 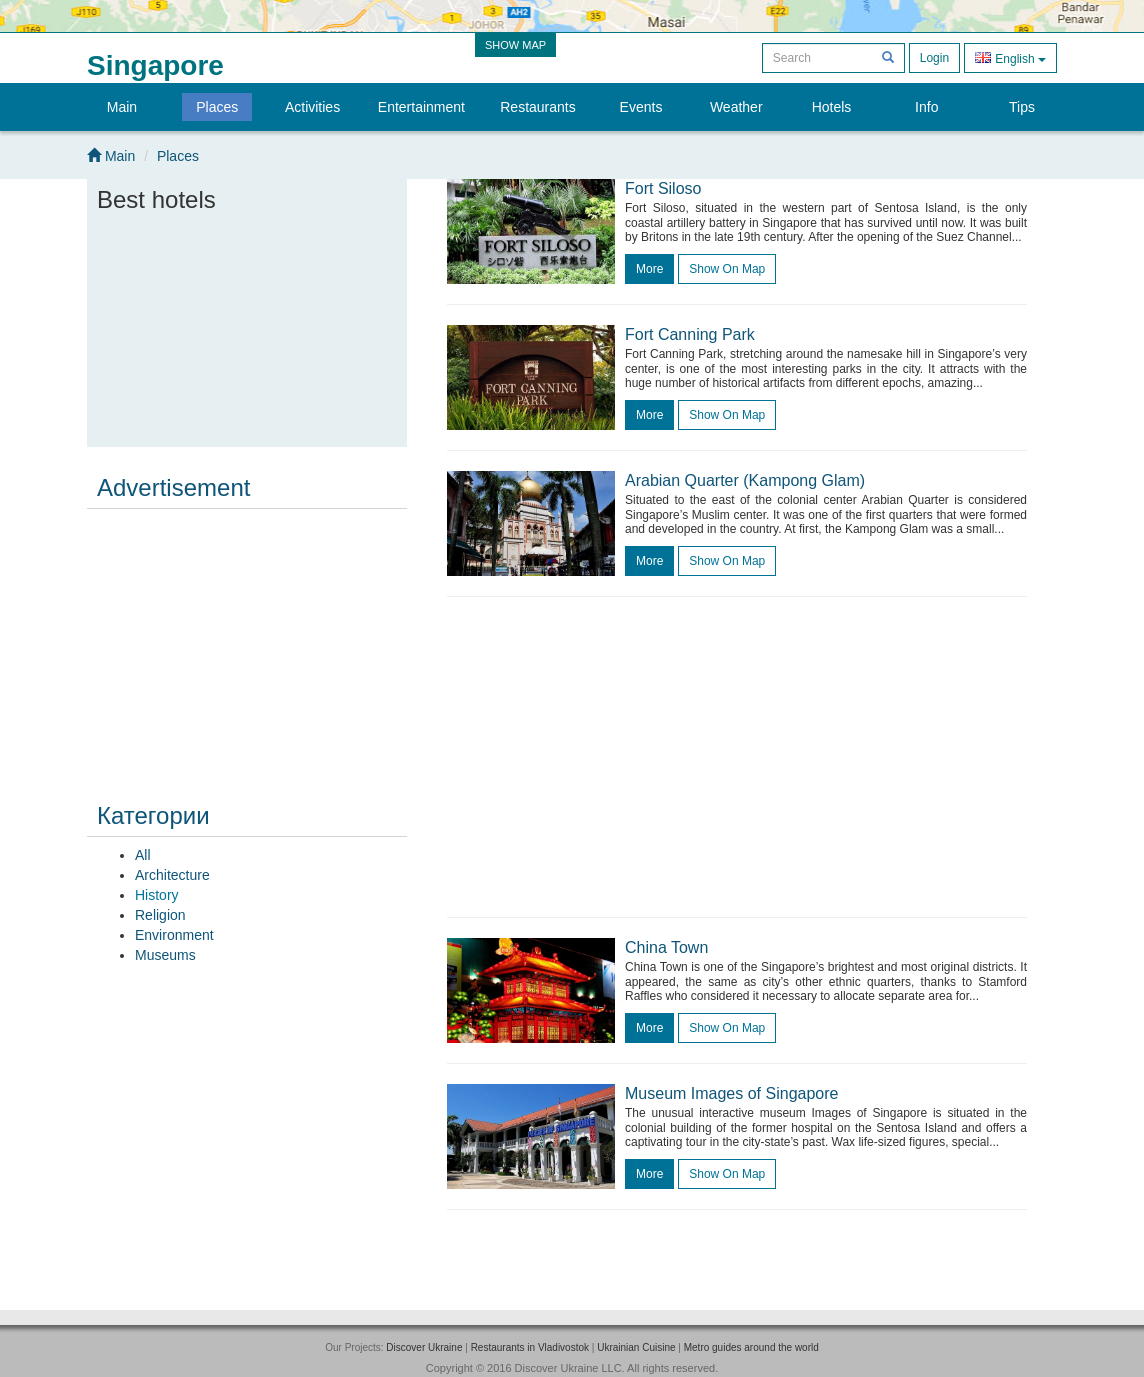 What do you see at coordinates (934, 58) in the screenshot?
I see `Login` at bounding box center [934, 58].